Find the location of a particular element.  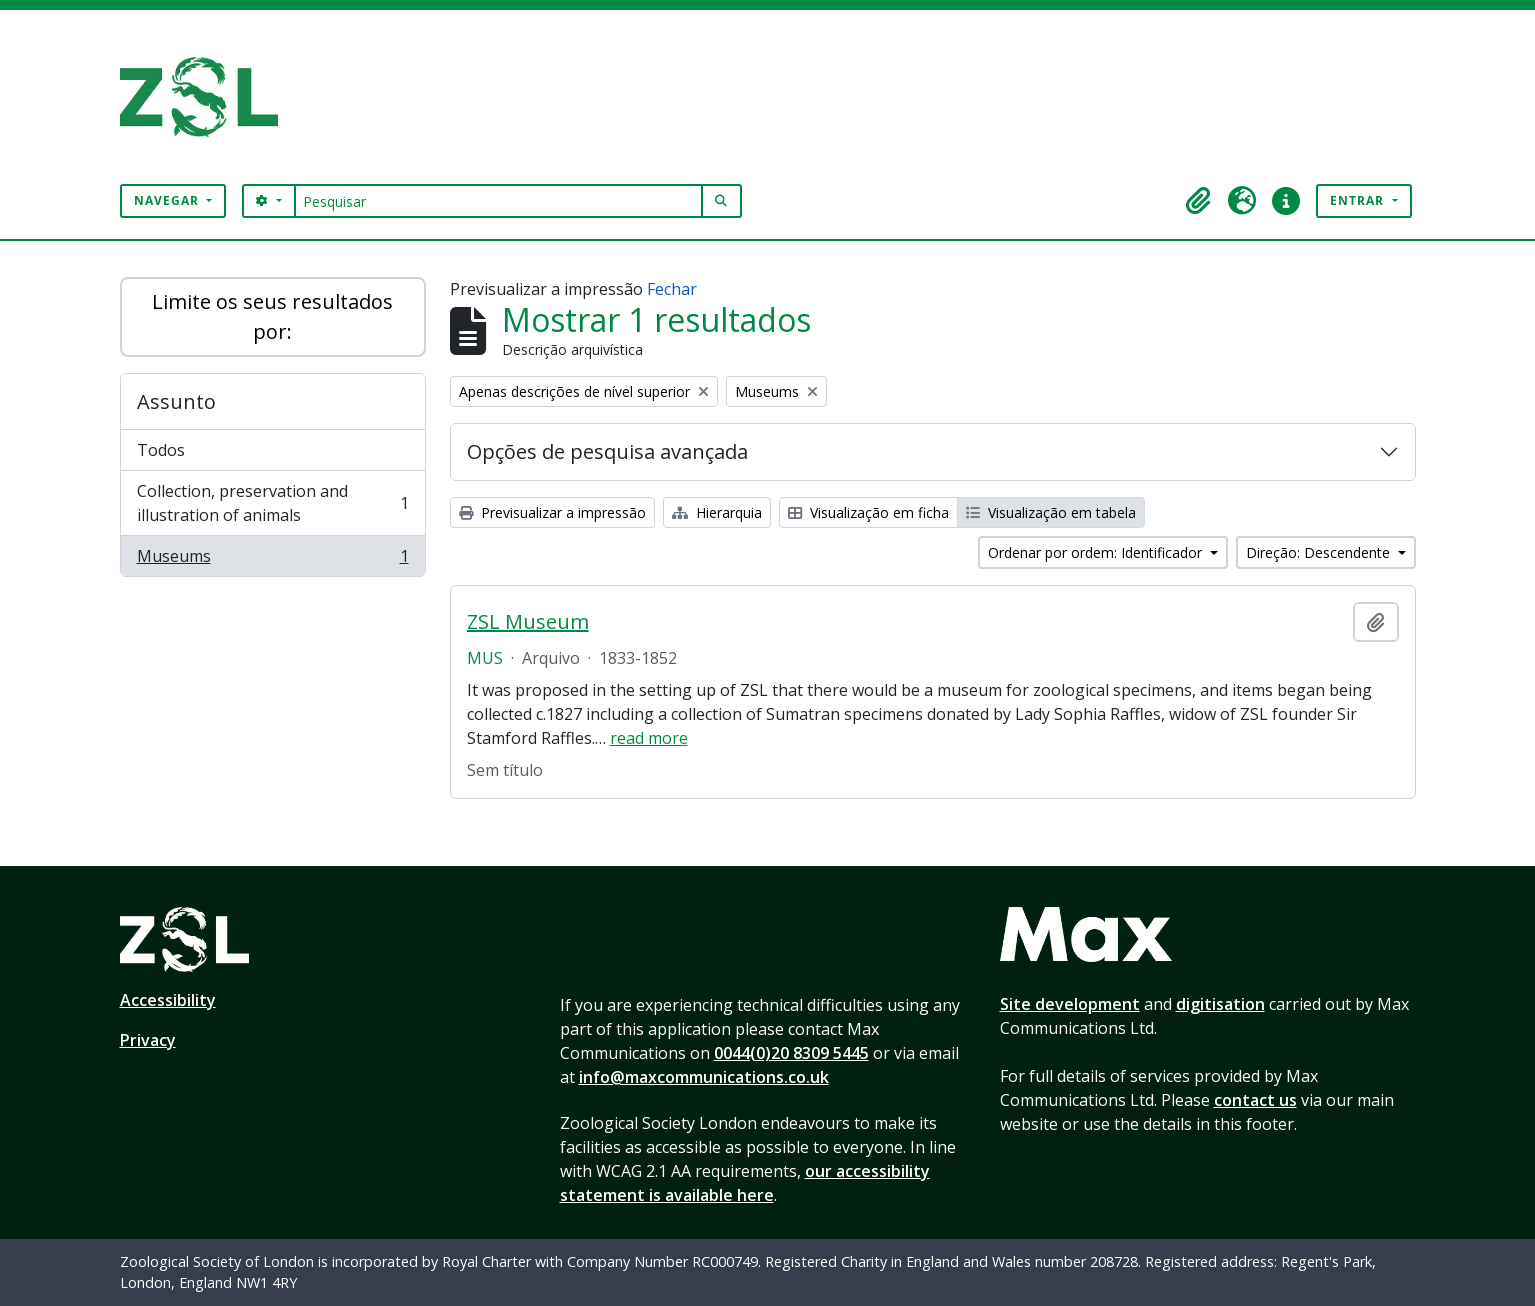

Entrar is located at coordinates (1359, 200).